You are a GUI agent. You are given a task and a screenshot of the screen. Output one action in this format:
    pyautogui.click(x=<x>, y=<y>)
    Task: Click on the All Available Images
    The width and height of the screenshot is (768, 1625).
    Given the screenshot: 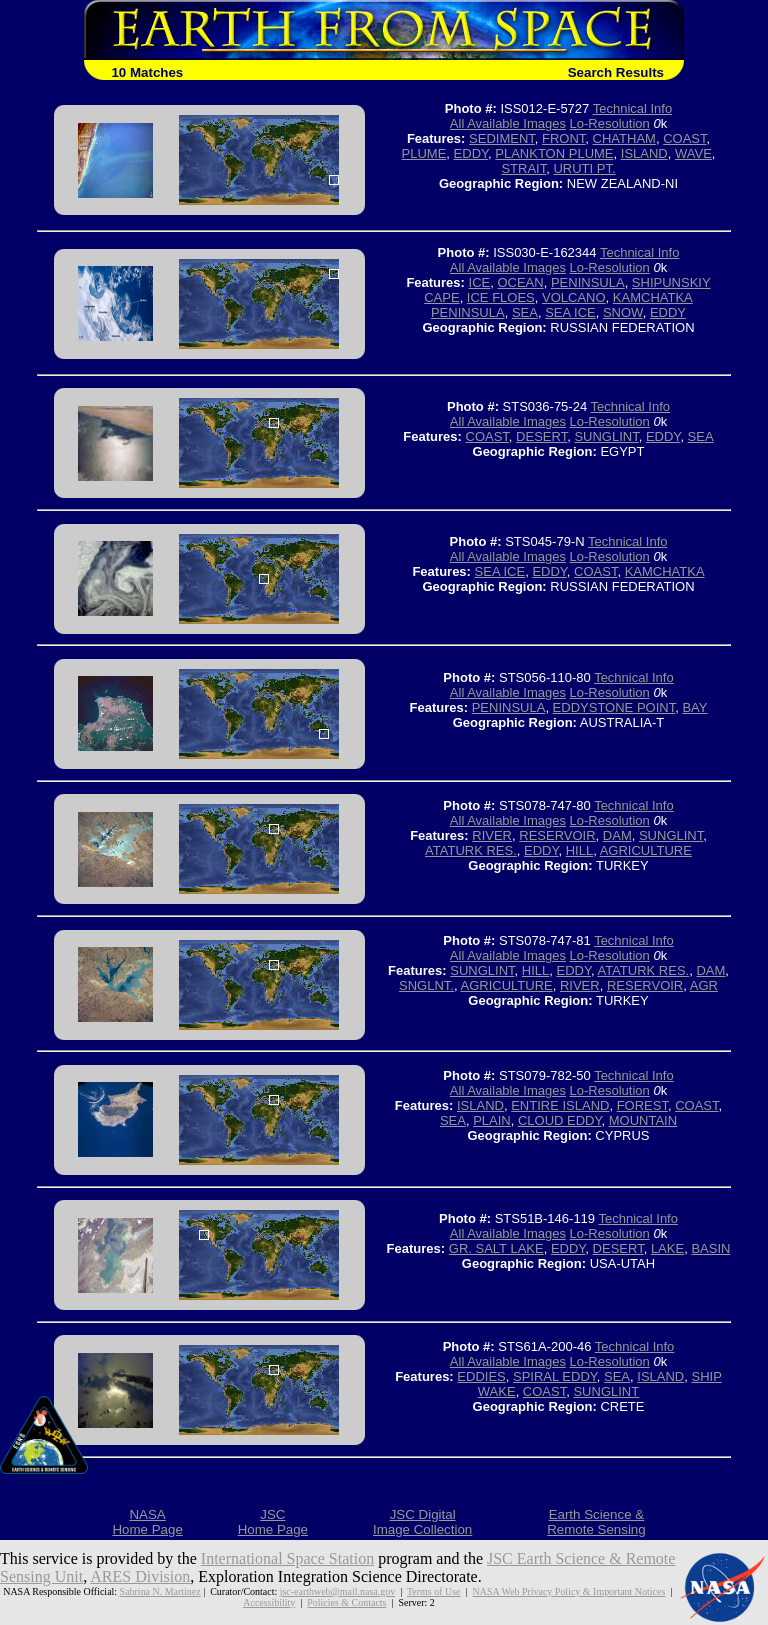 What is the action you would take?
    pyautogui.click(x=508, y=123)
    